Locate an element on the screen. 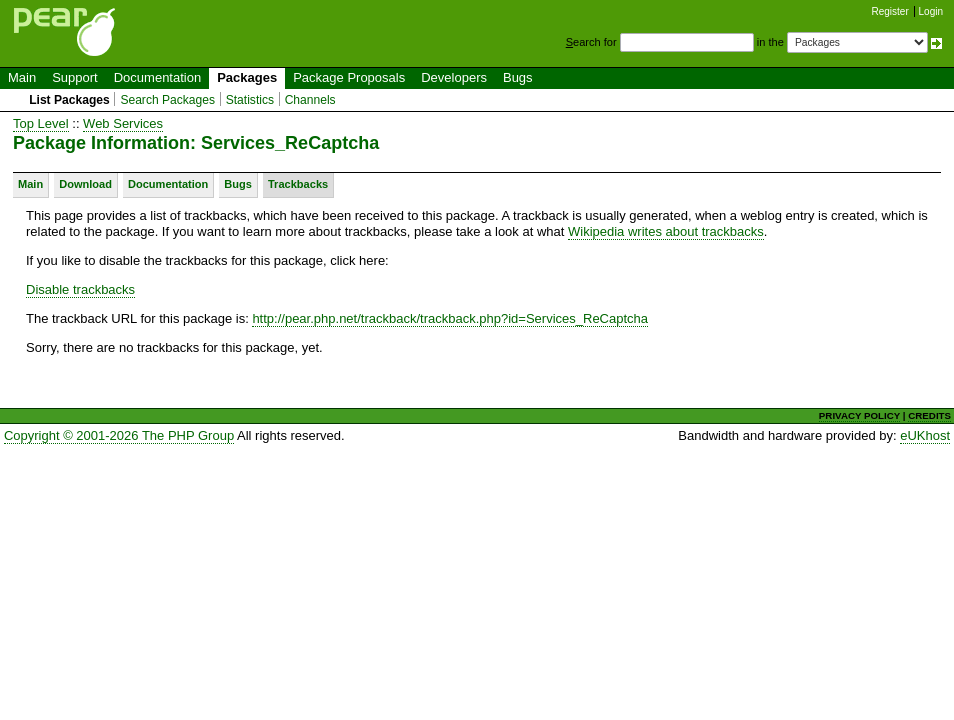 The width and height of the screenshot is (954, 720). Main is located at coordinates (22, 77).